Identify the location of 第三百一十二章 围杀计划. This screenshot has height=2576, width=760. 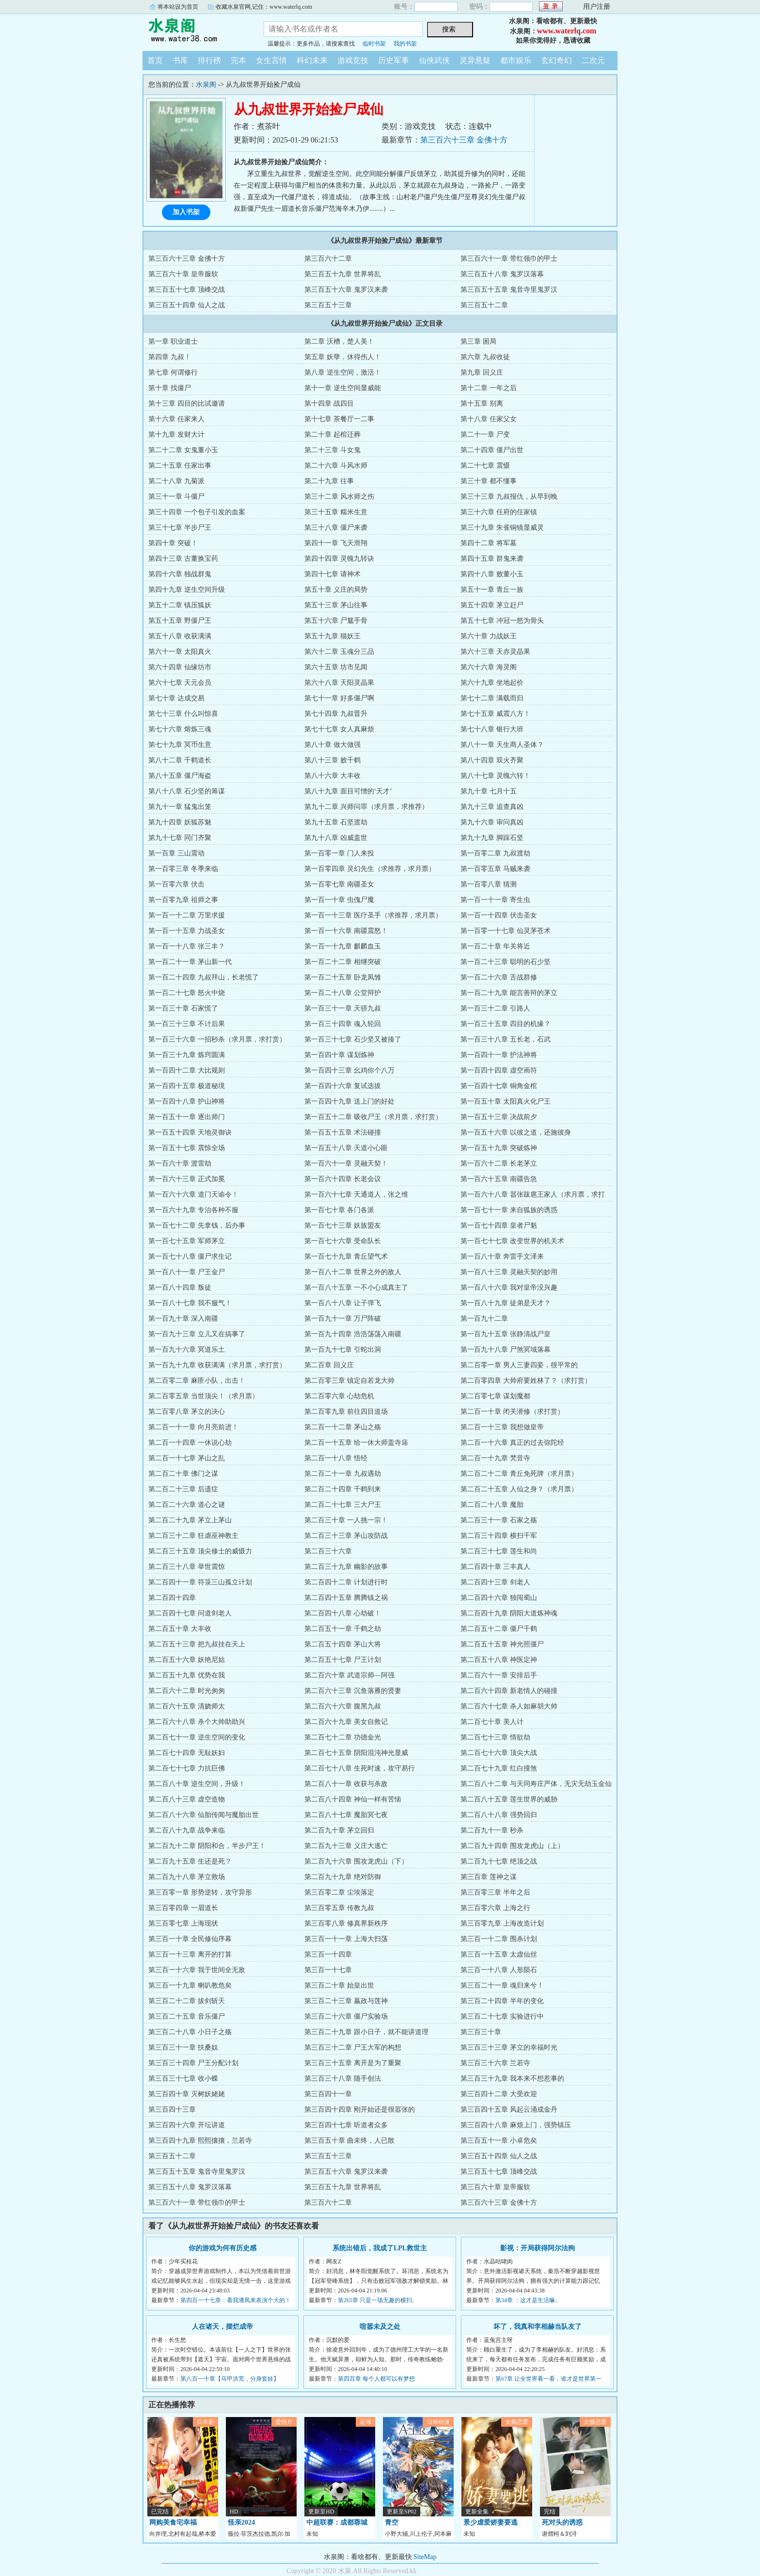
(498, 1939).